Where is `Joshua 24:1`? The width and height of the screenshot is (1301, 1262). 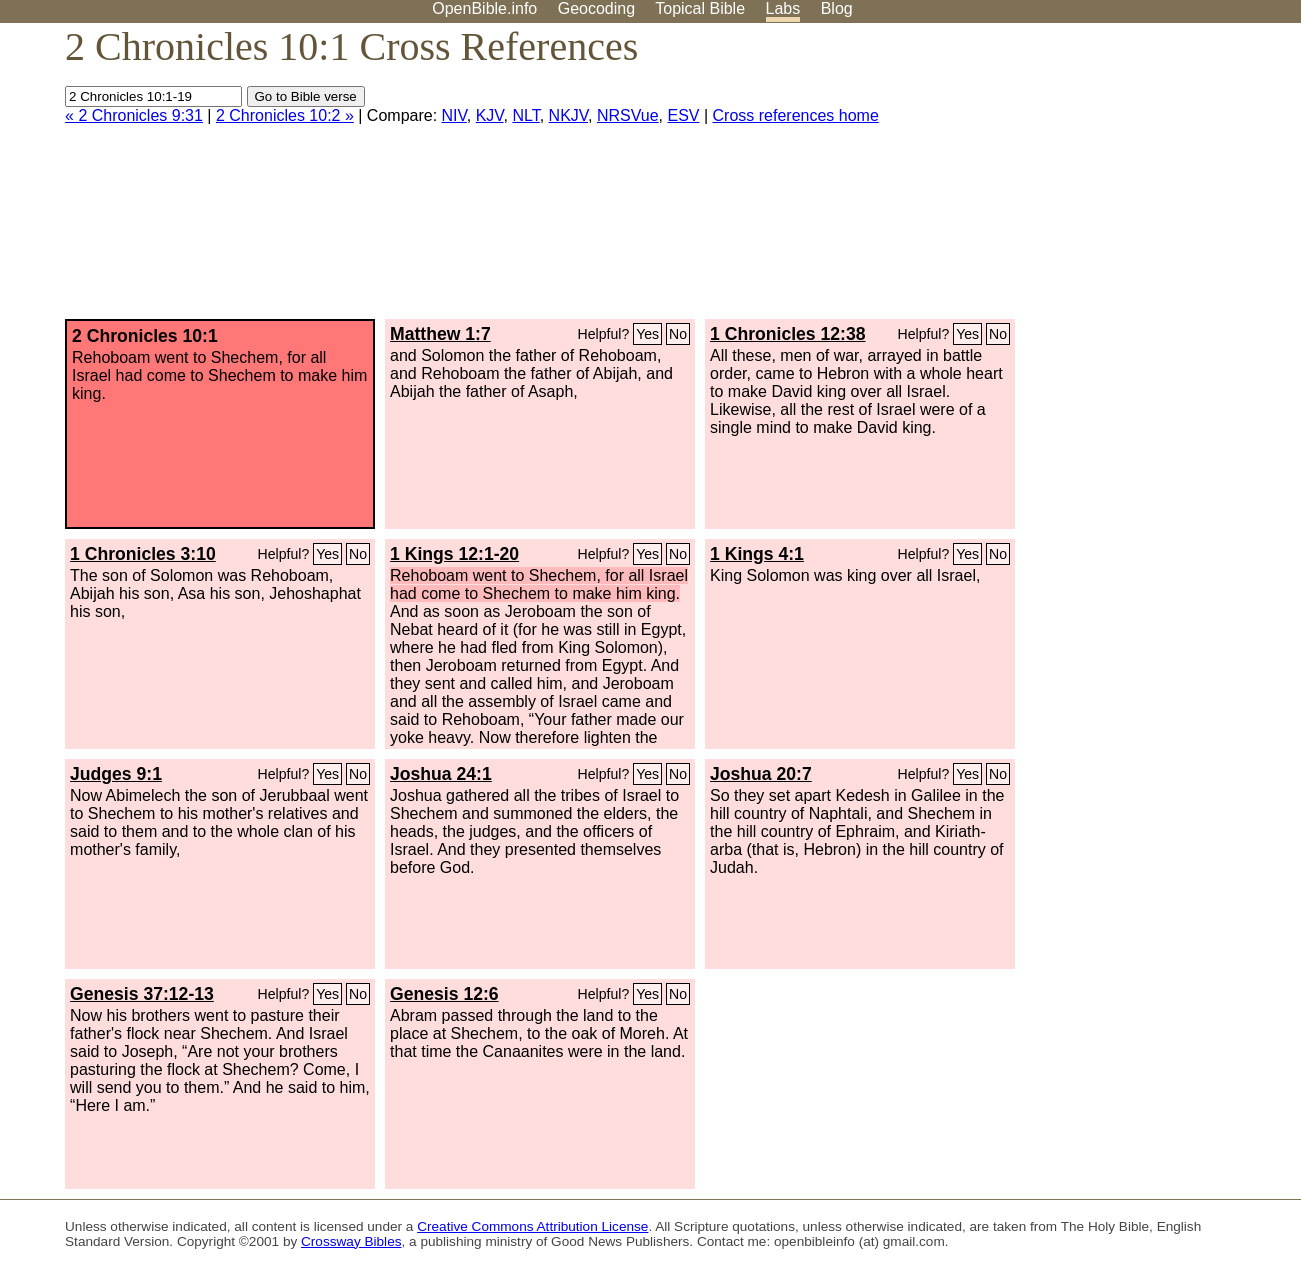 Joshua 24:1 is located at coordinates (441, 774).